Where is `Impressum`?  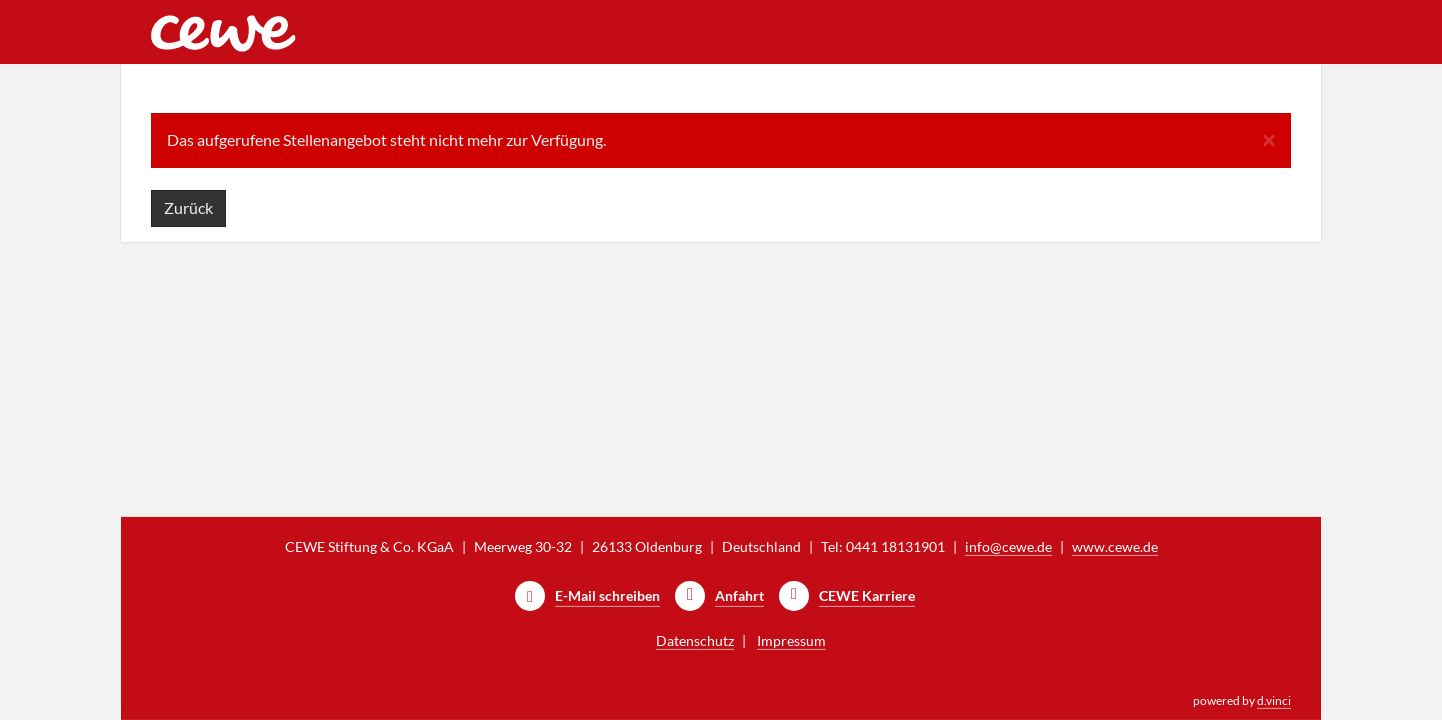
Impressum is located at coordinates (791, 640).